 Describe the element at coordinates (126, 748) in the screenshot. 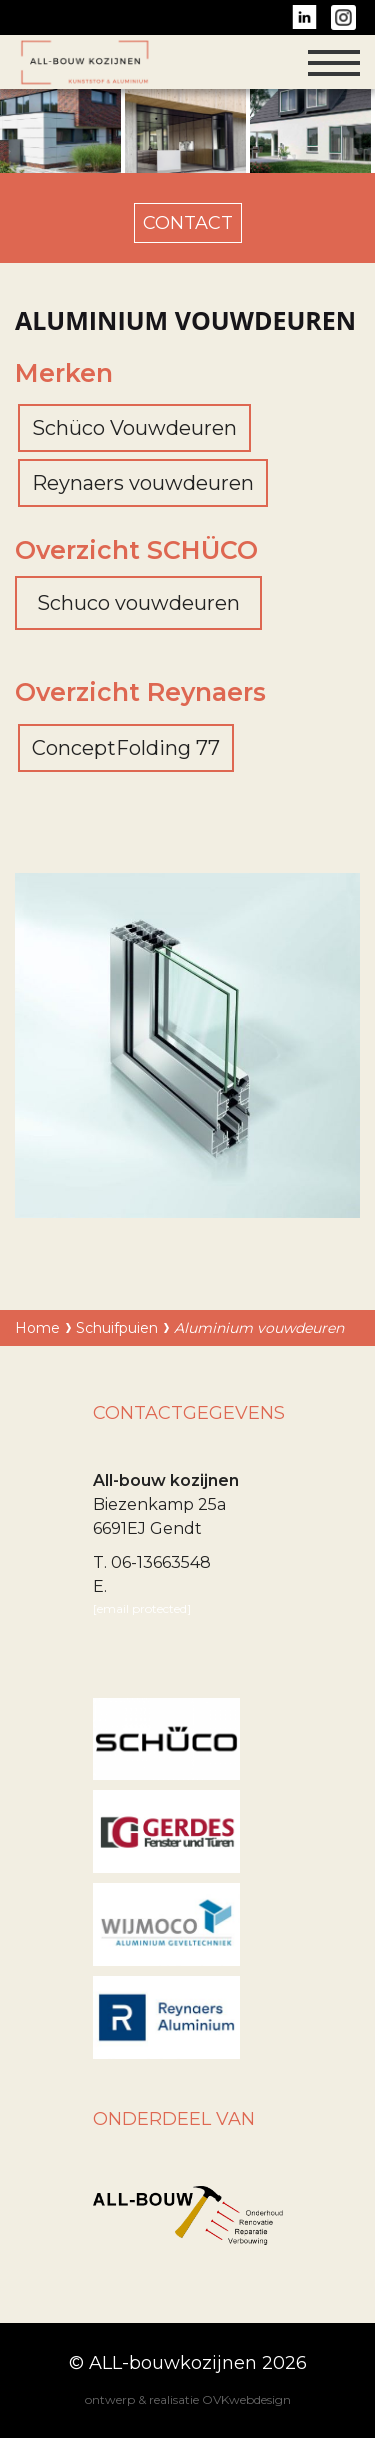

I see `ConceptFolding 77` at that location.